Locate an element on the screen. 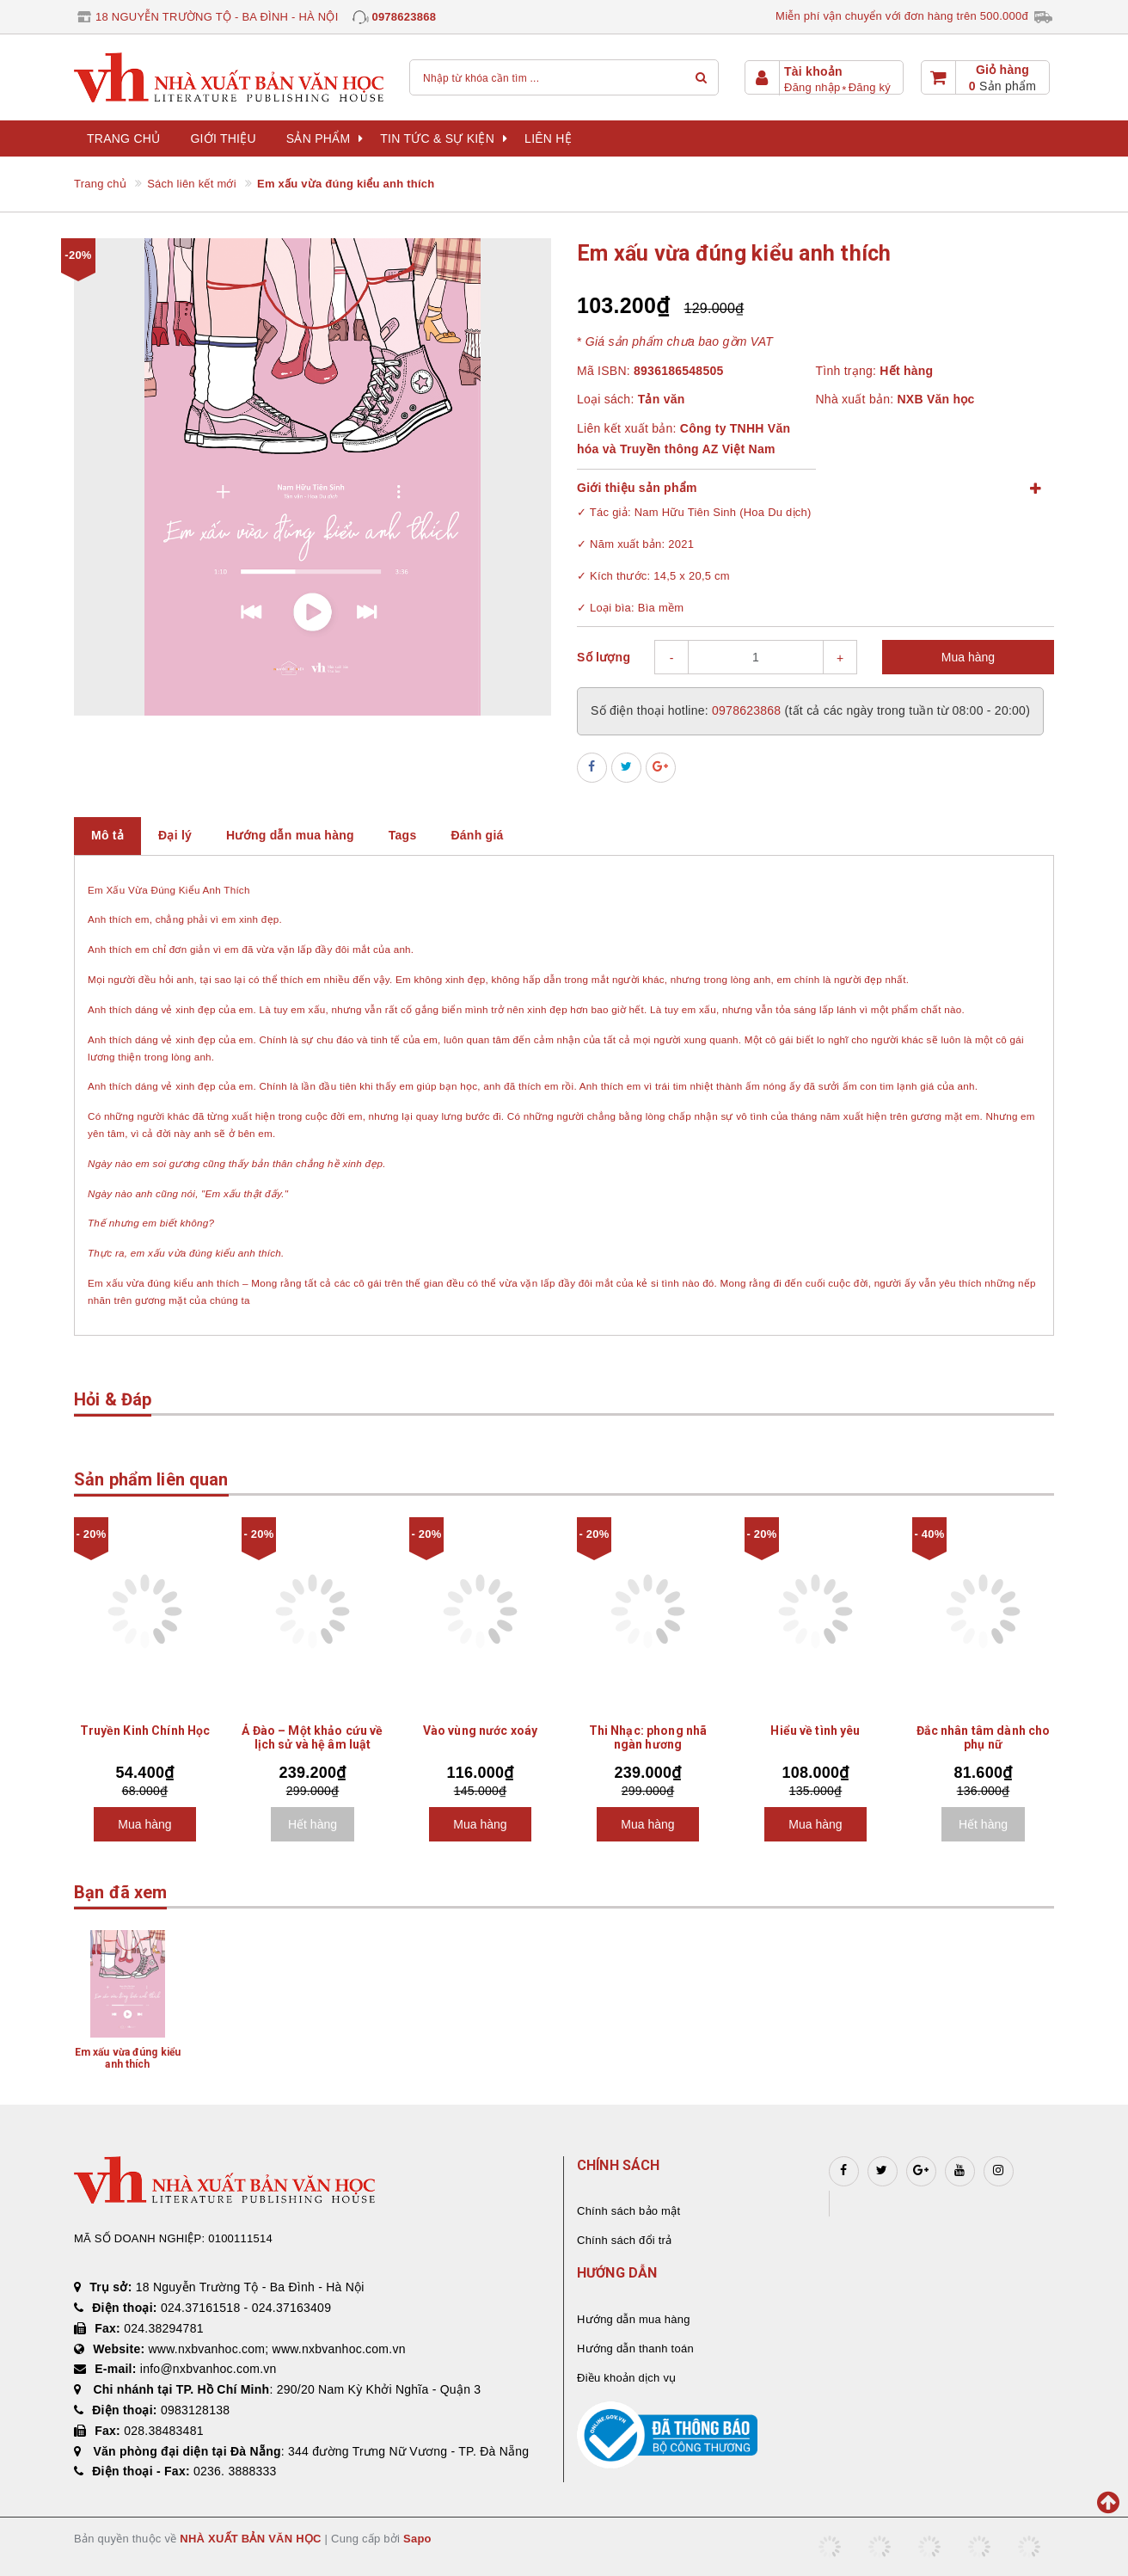  Số lượng is located at coordinates (603, 657).